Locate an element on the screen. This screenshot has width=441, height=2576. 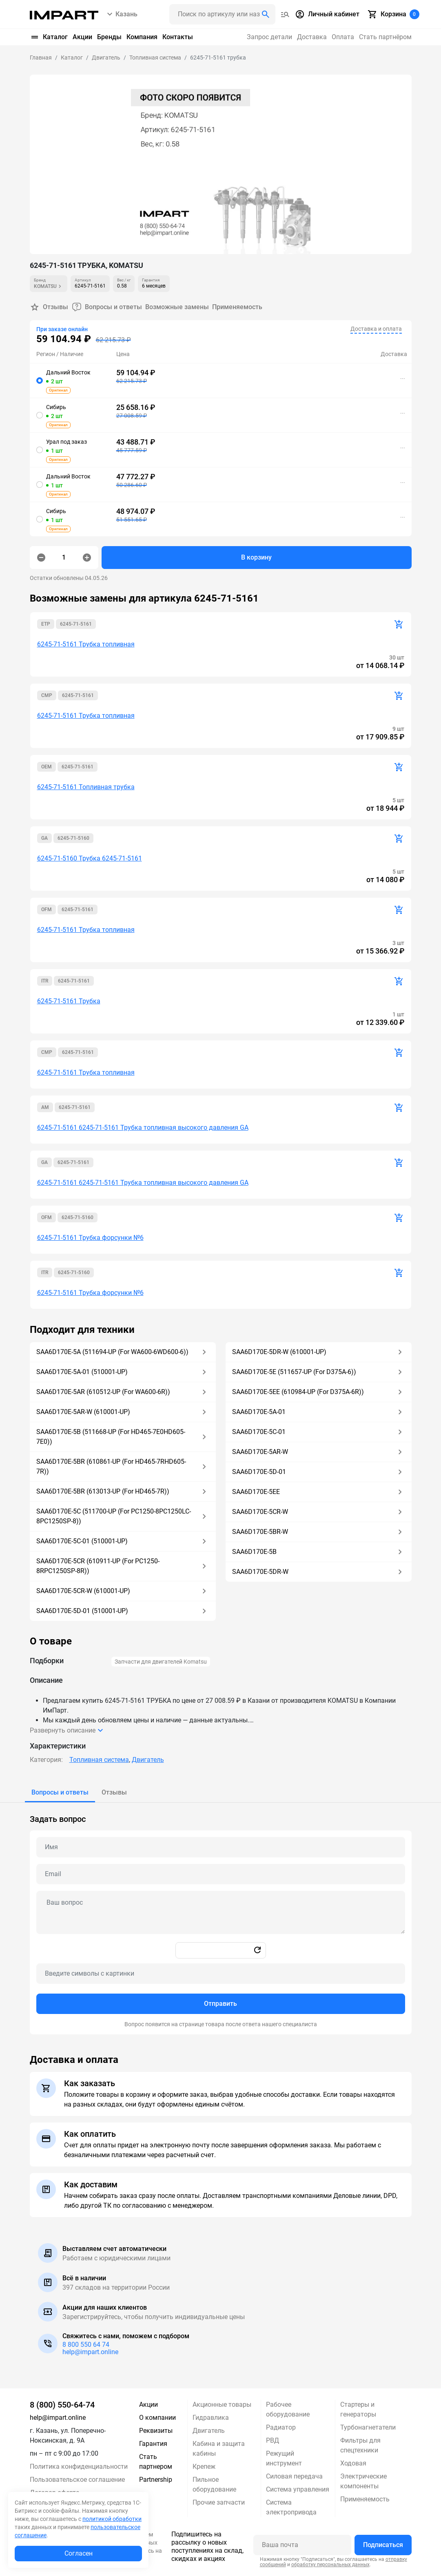
Политика конфиденциальности is located at coordinates (79, 2466).